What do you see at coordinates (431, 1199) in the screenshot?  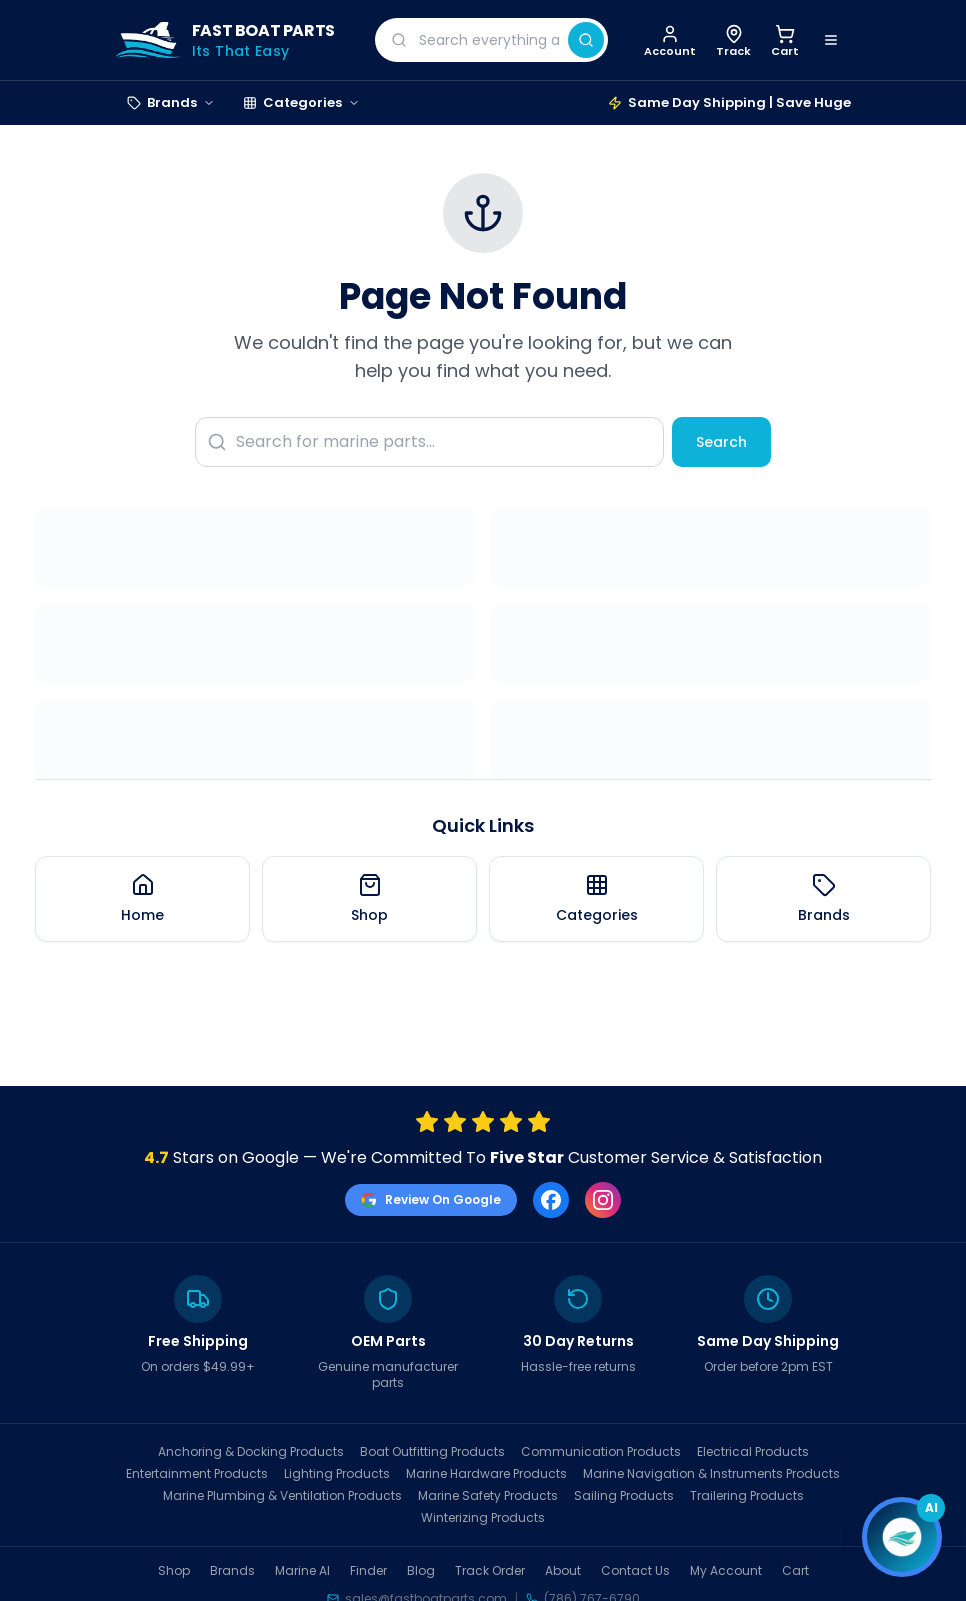 I see `Review On Google` at bounding box center [431, 1199].